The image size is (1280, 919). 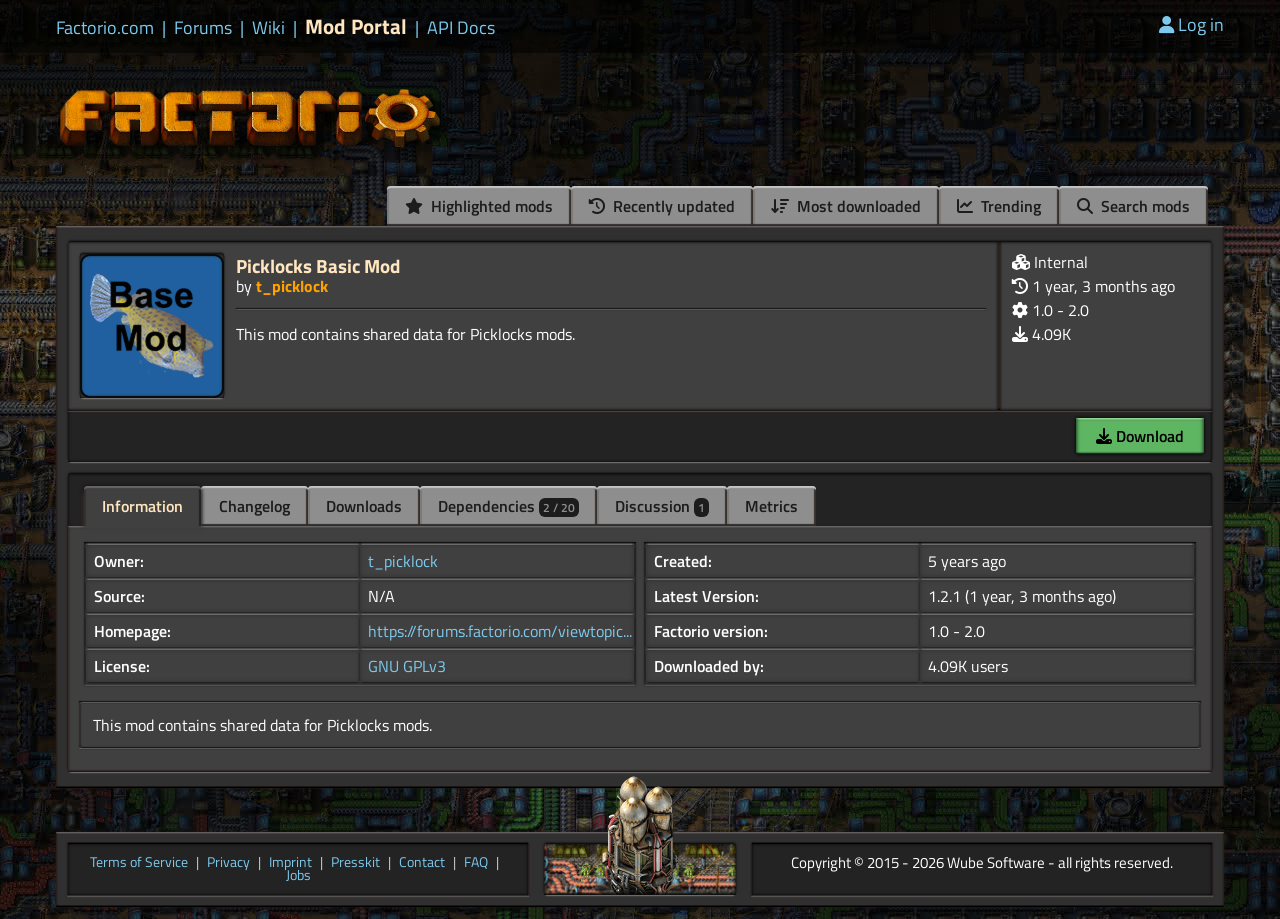 What do you see at coordinates (476, 863) in the screenshot?
I see `FAQ` at bounding box center [476, 863].